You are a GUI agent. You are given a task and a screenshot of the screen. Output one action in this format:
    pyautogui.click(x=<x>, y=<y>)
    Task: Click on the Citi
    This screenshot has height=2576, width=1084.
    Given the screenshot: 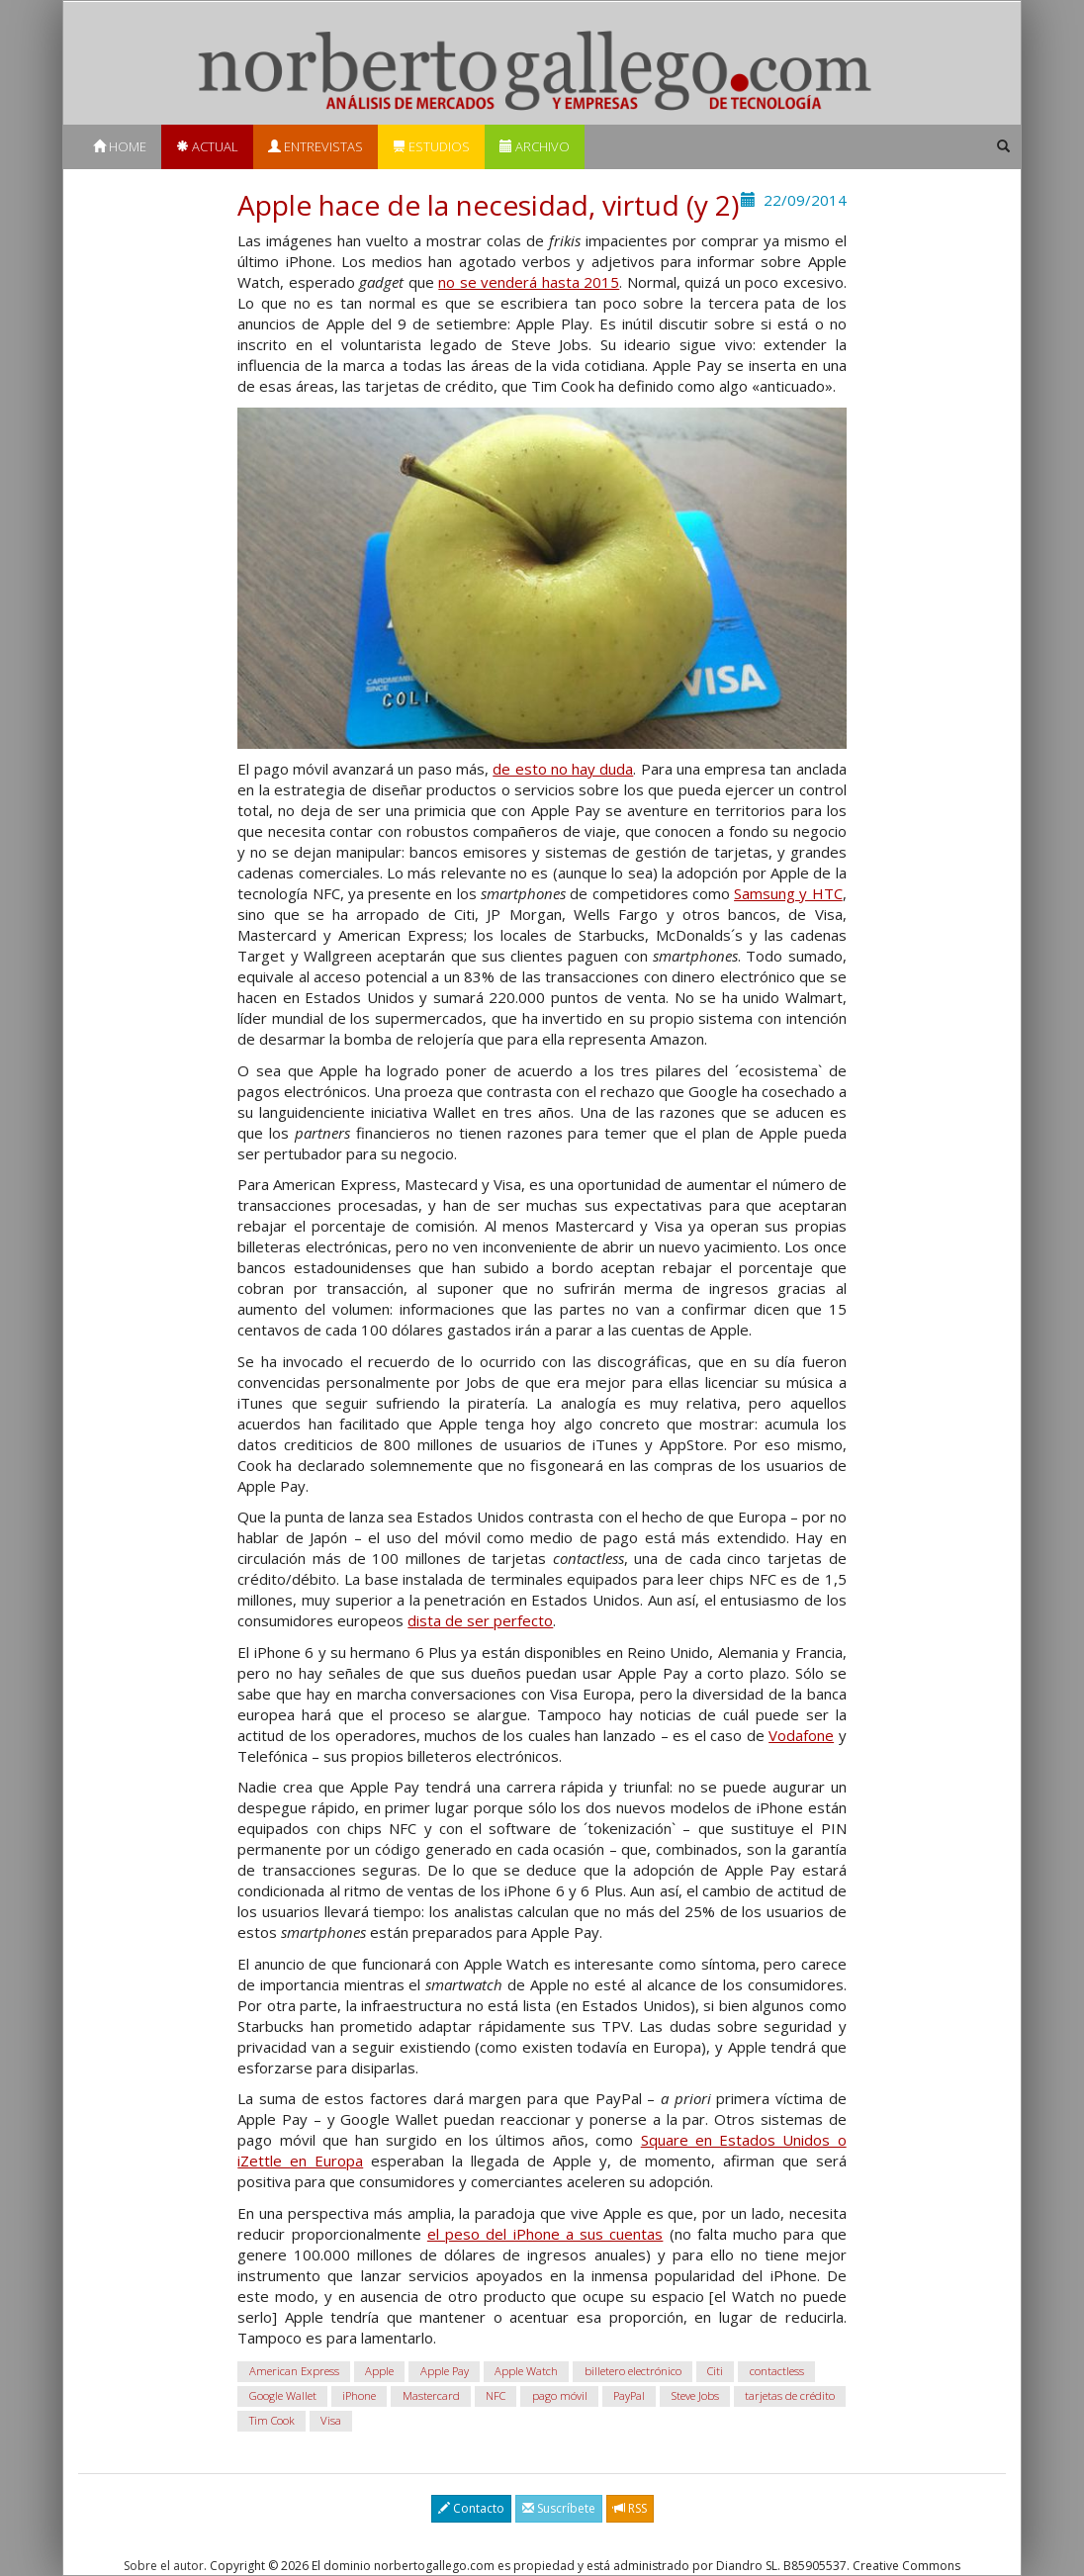 What is the action you would take?
    pyautogui.click(x=715, y=2370)
    